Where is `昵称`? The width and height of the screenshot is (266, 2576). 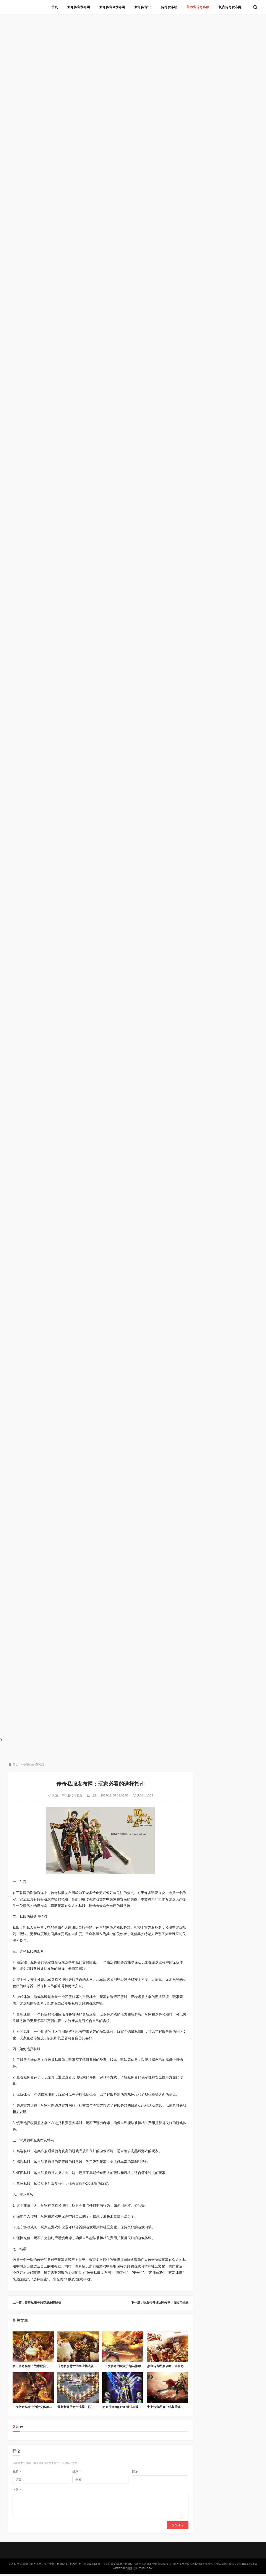
昵称 is located at coordinates (17, 2471).